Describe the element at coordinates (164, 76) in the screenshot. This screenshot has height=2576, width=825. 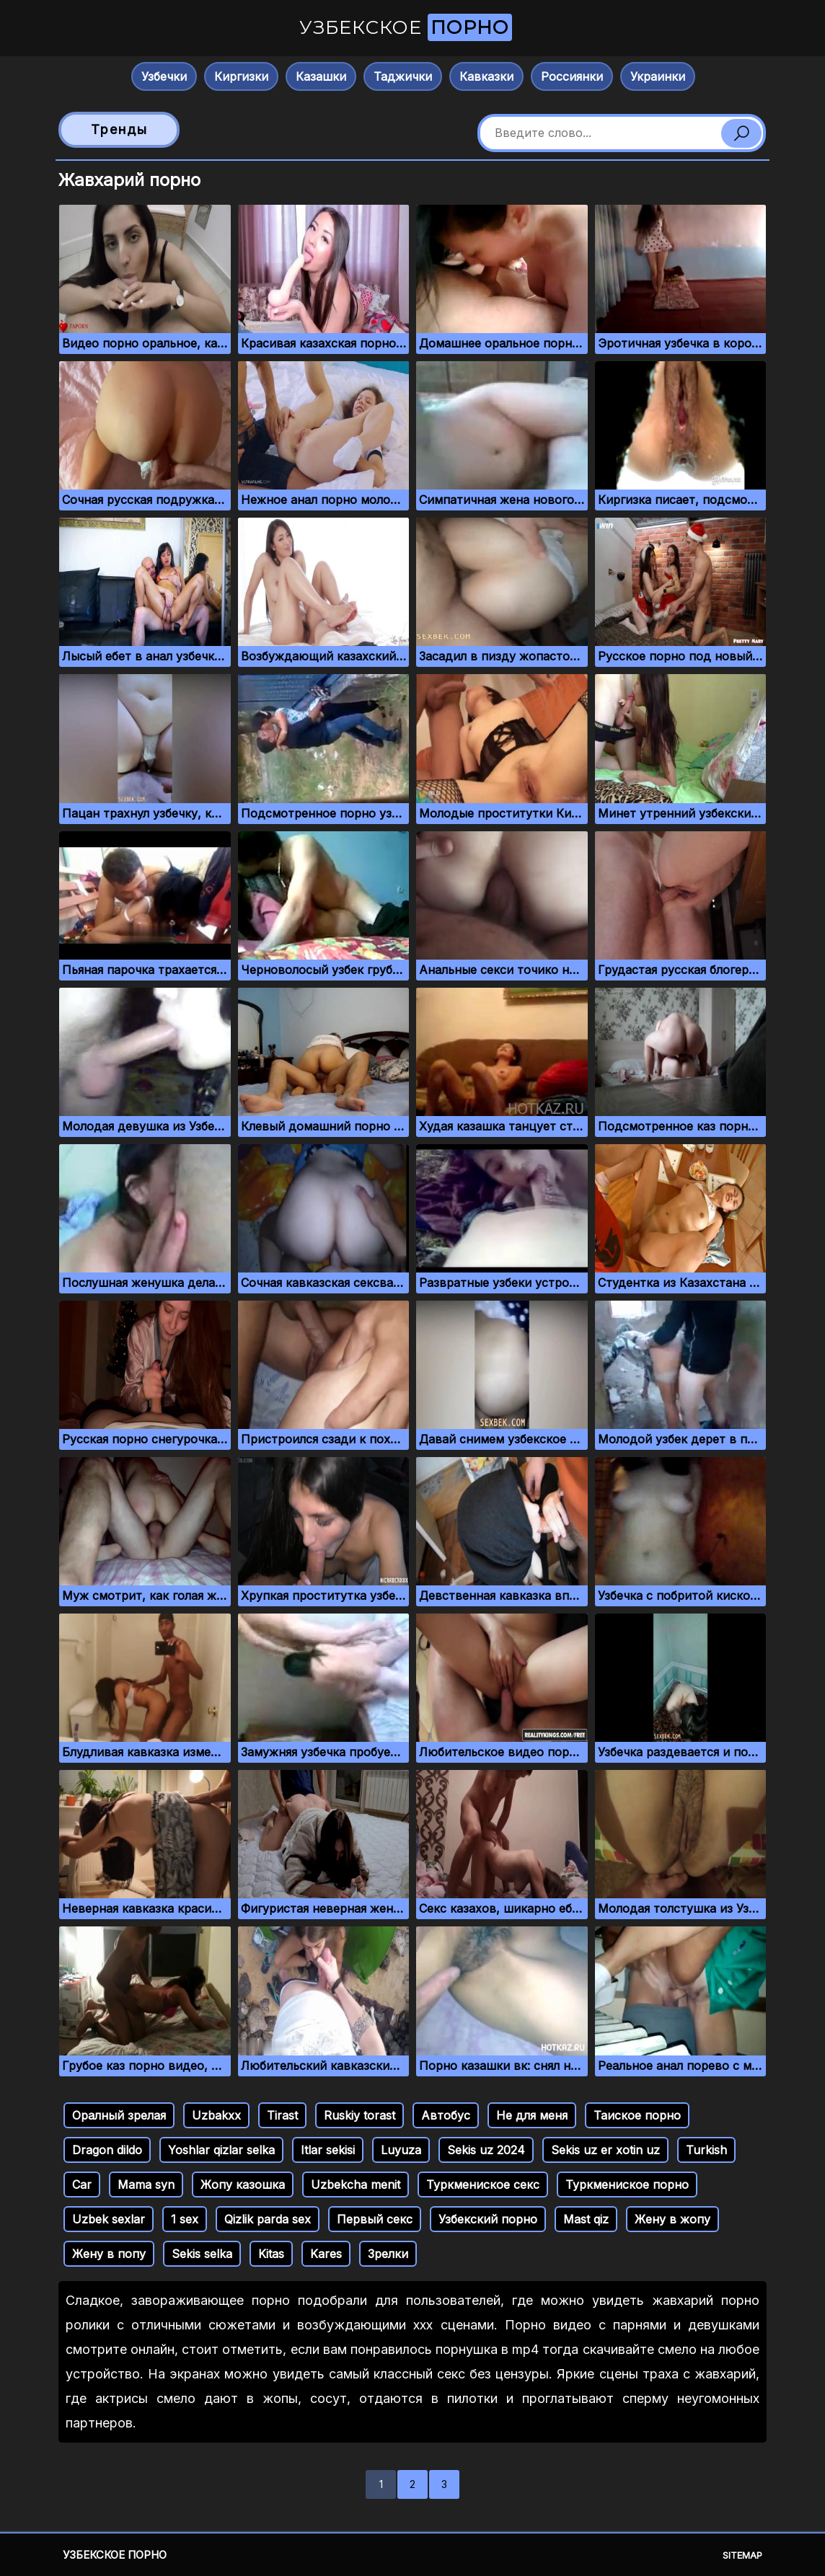
I see `Узбечки` at that location.